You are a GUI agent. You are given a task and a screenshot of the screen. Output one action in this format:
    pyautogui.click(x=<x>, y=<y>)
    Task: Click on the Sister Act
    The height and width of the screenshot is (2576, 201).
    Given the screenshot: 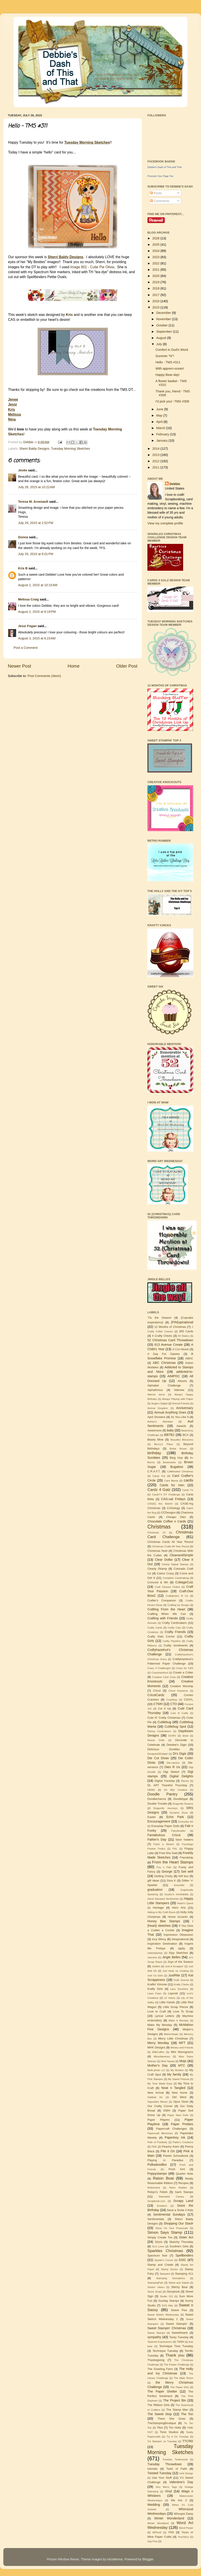 What is the action you would take?
    pyautogui.click(x=186, y=2237)
    